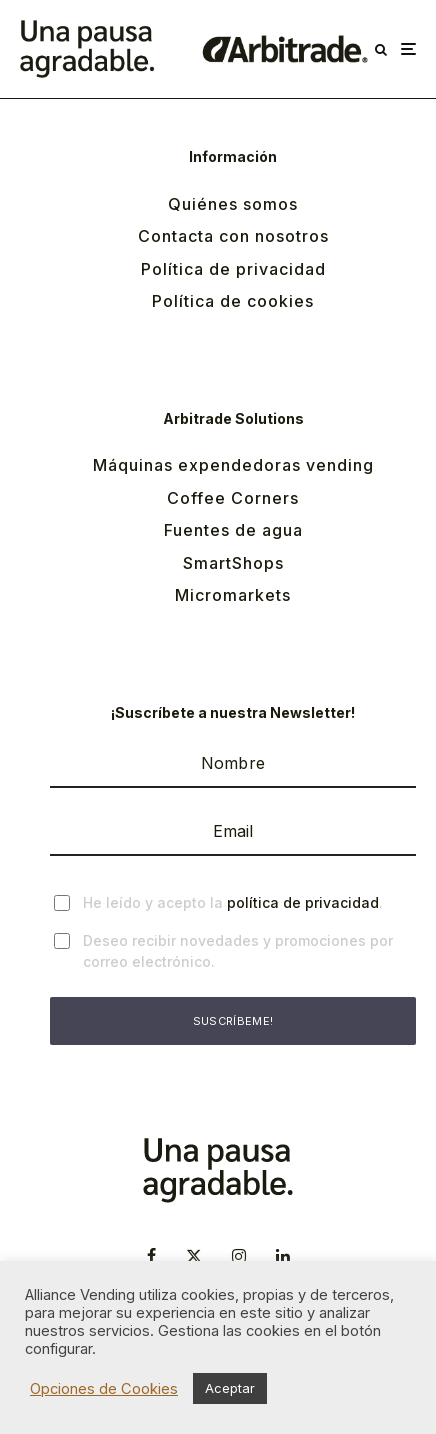  What do you see at coordinates (233, 530) in the screenshot?
I see `Fuentes de agua` at bounding box center [233, 530].